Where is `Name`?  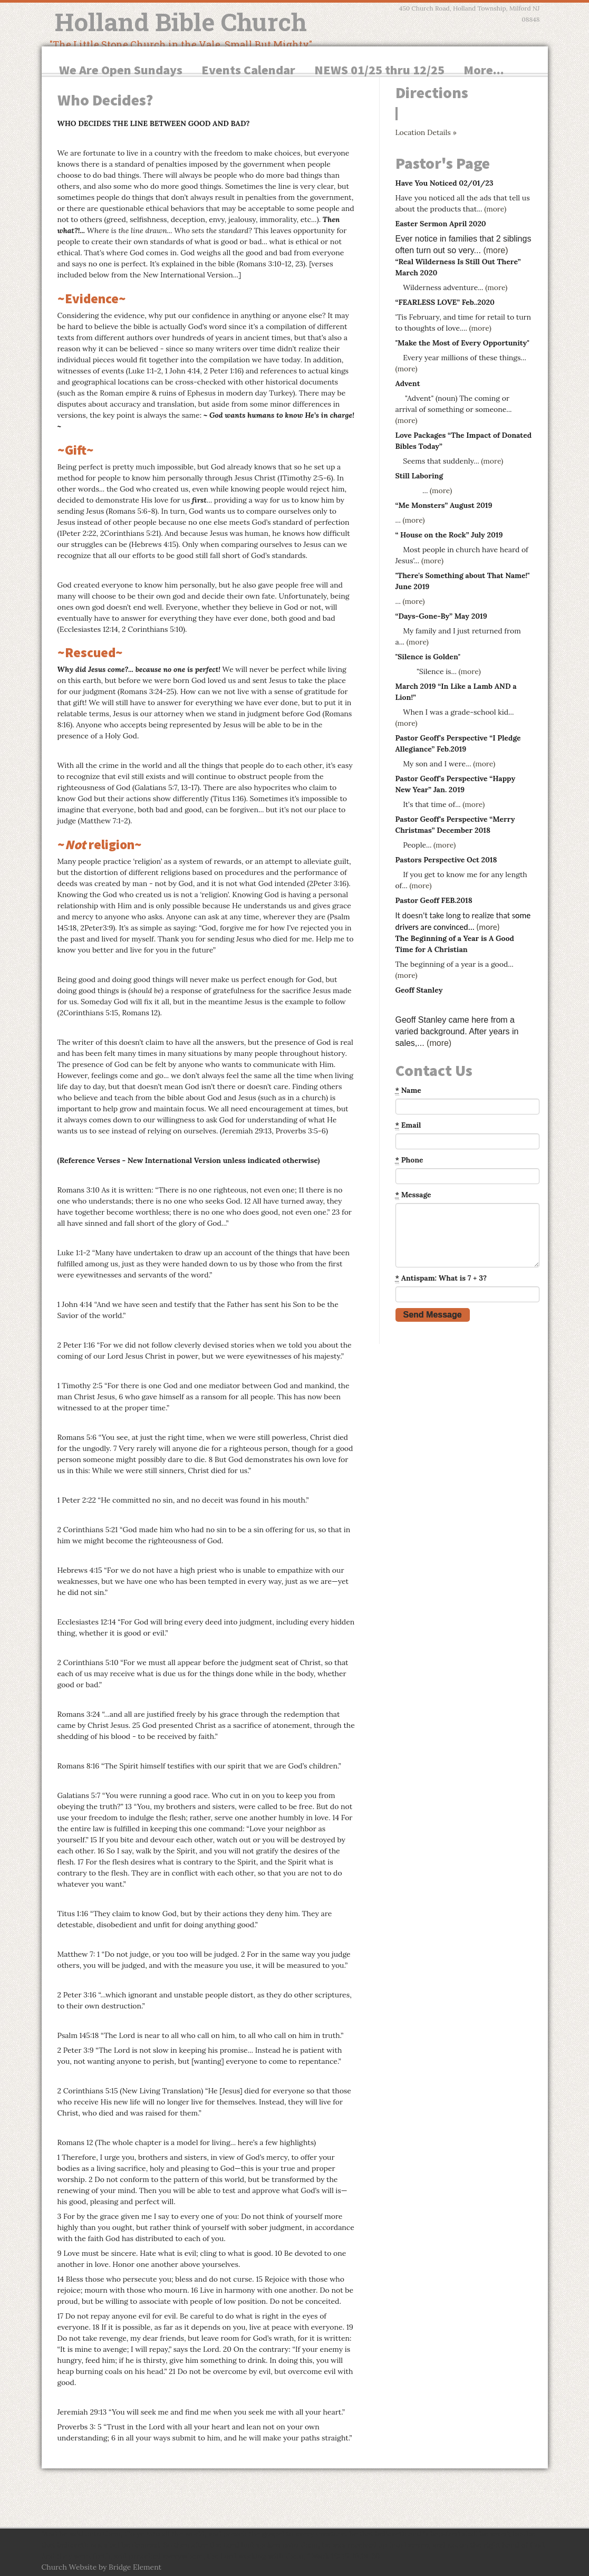
Name is located at coordinates (408, 1090).